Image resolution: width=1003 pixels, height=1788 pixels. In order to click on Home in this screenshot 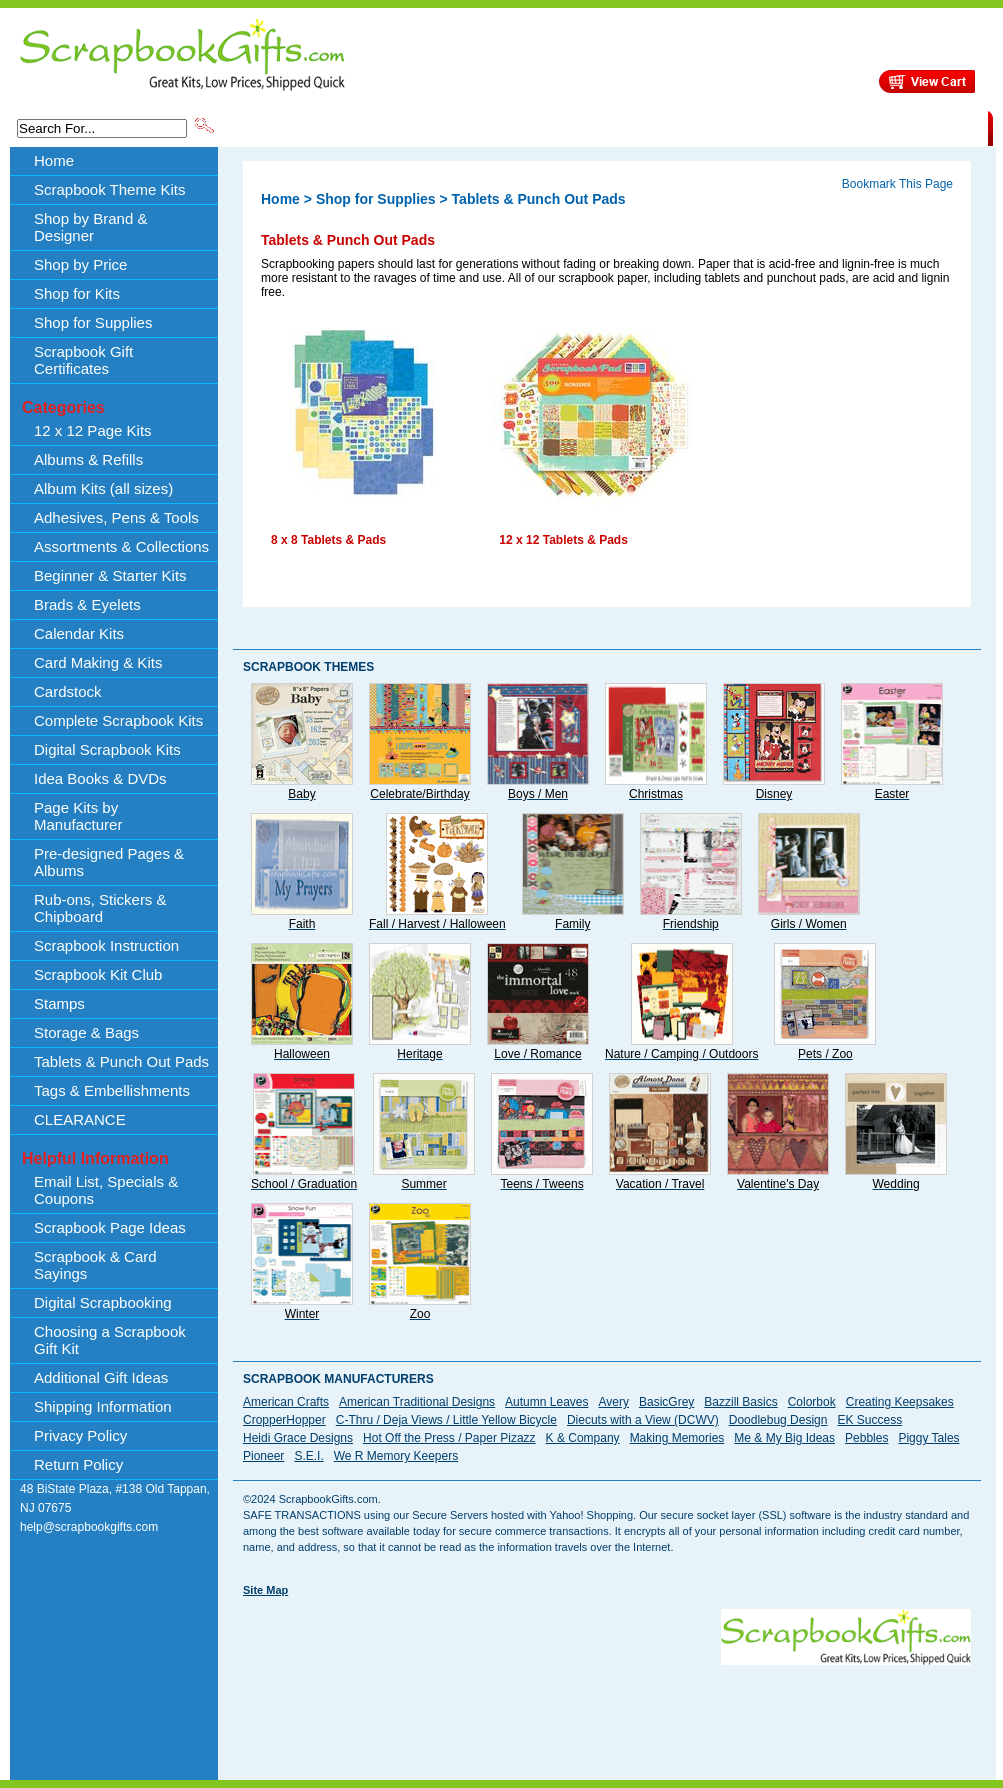, I will do `click(54, 160)`.